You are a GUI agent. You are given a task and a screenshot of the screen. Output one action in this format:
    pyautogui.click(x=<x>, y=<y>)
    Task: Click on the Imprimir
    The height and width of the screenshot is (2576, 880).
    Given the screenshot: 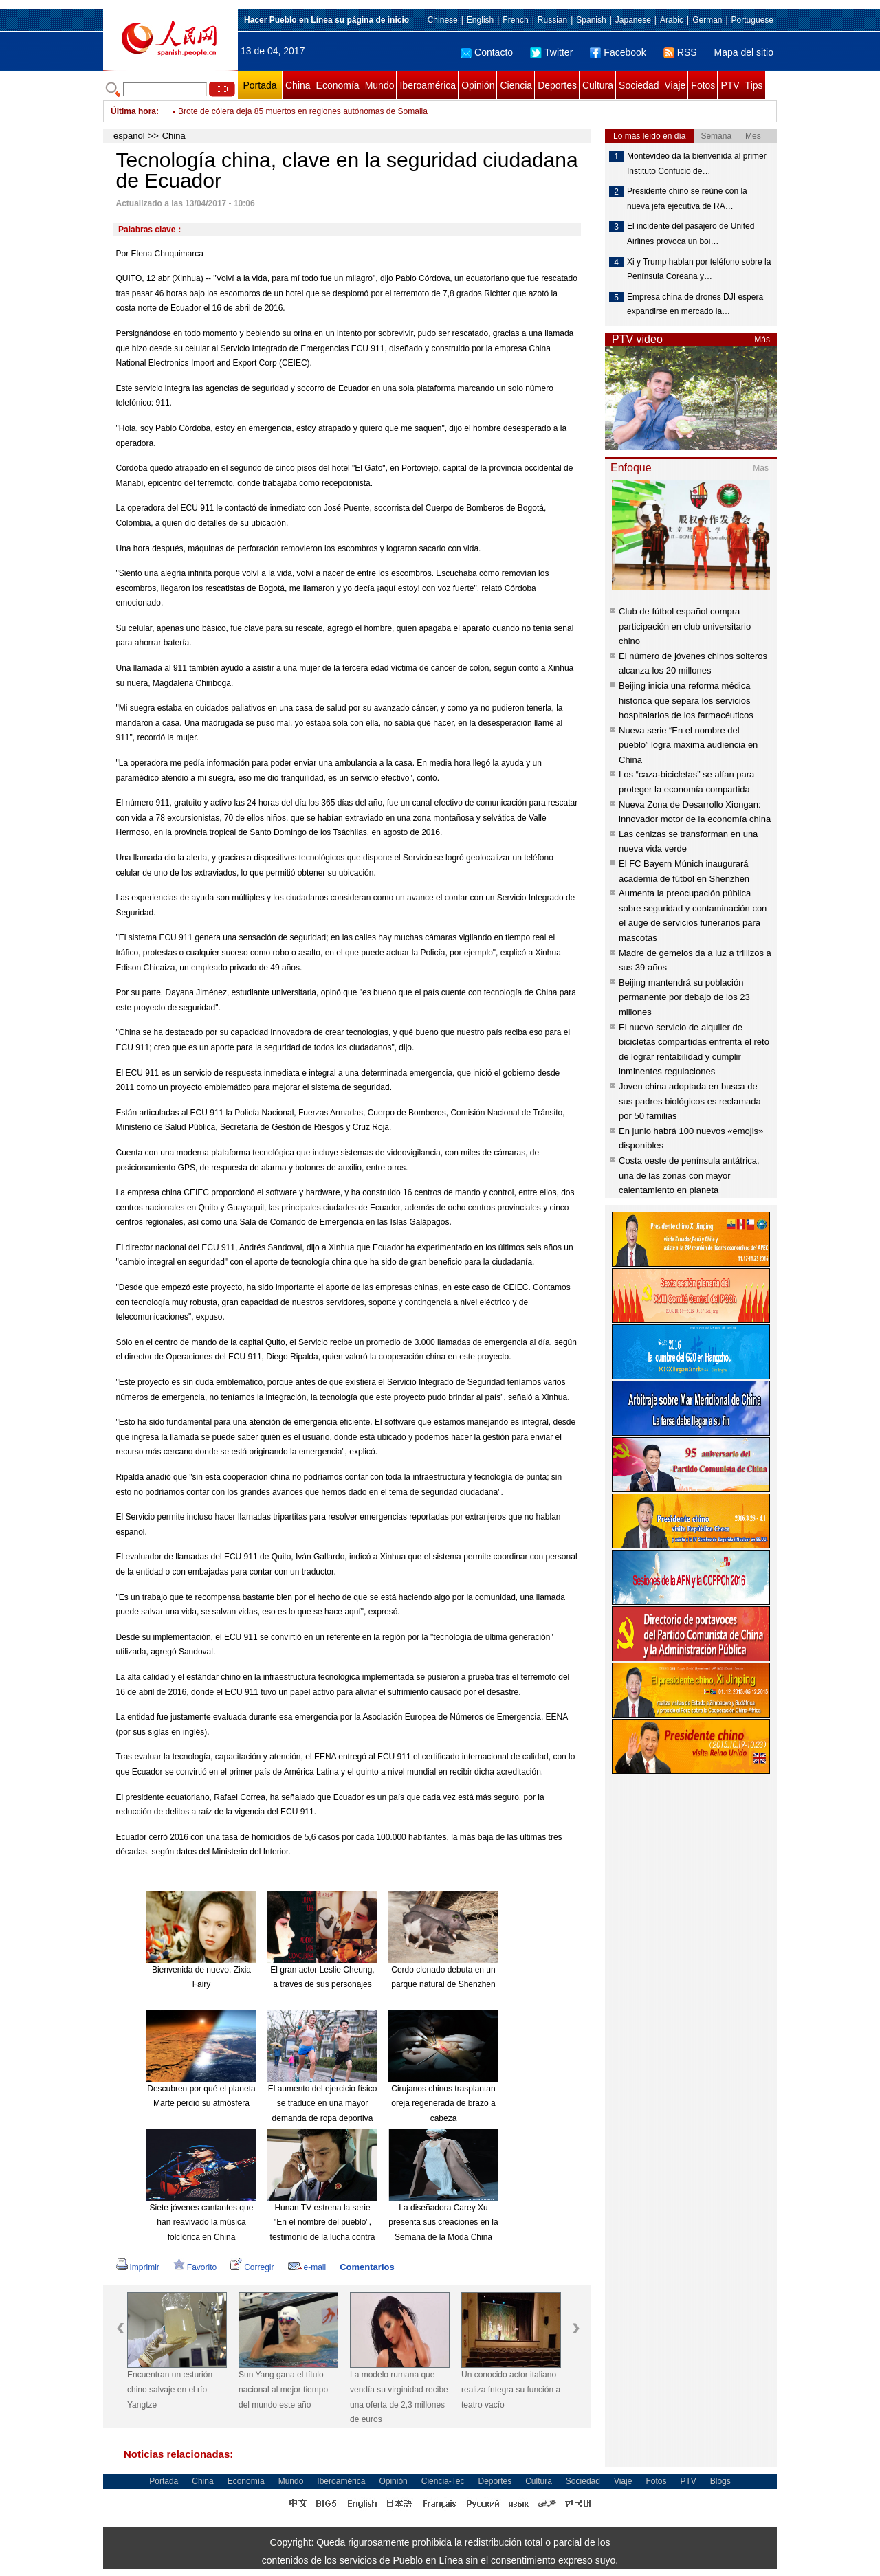 What is the action you would take?
    pyautogui.click(x=138, y=2267)
    